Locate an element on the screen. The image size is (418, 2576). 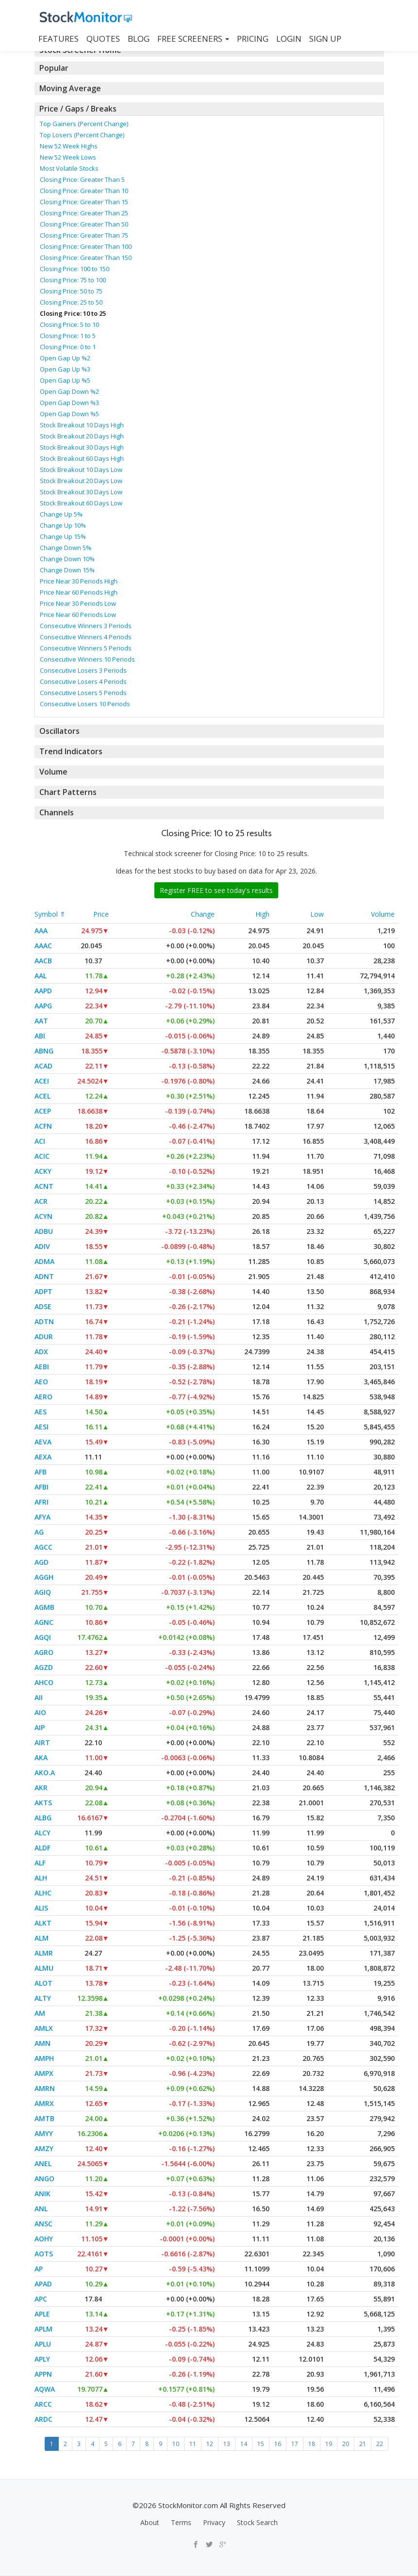
ANEL is located at coordinates (42, 2163).